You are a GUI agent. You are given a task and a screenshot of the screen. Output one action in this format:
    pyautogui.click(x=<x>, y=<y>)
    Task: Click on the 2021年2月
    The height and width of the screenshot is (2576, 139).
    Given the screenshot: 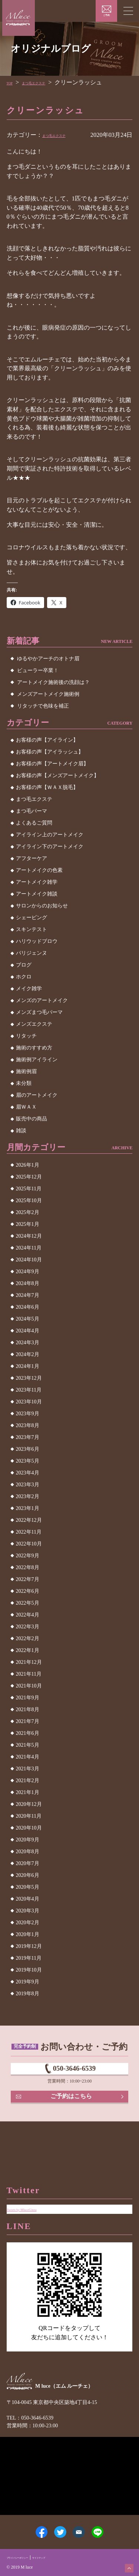 What is the action you would take?
    pyautogui.click(x=27, y=1780)
    